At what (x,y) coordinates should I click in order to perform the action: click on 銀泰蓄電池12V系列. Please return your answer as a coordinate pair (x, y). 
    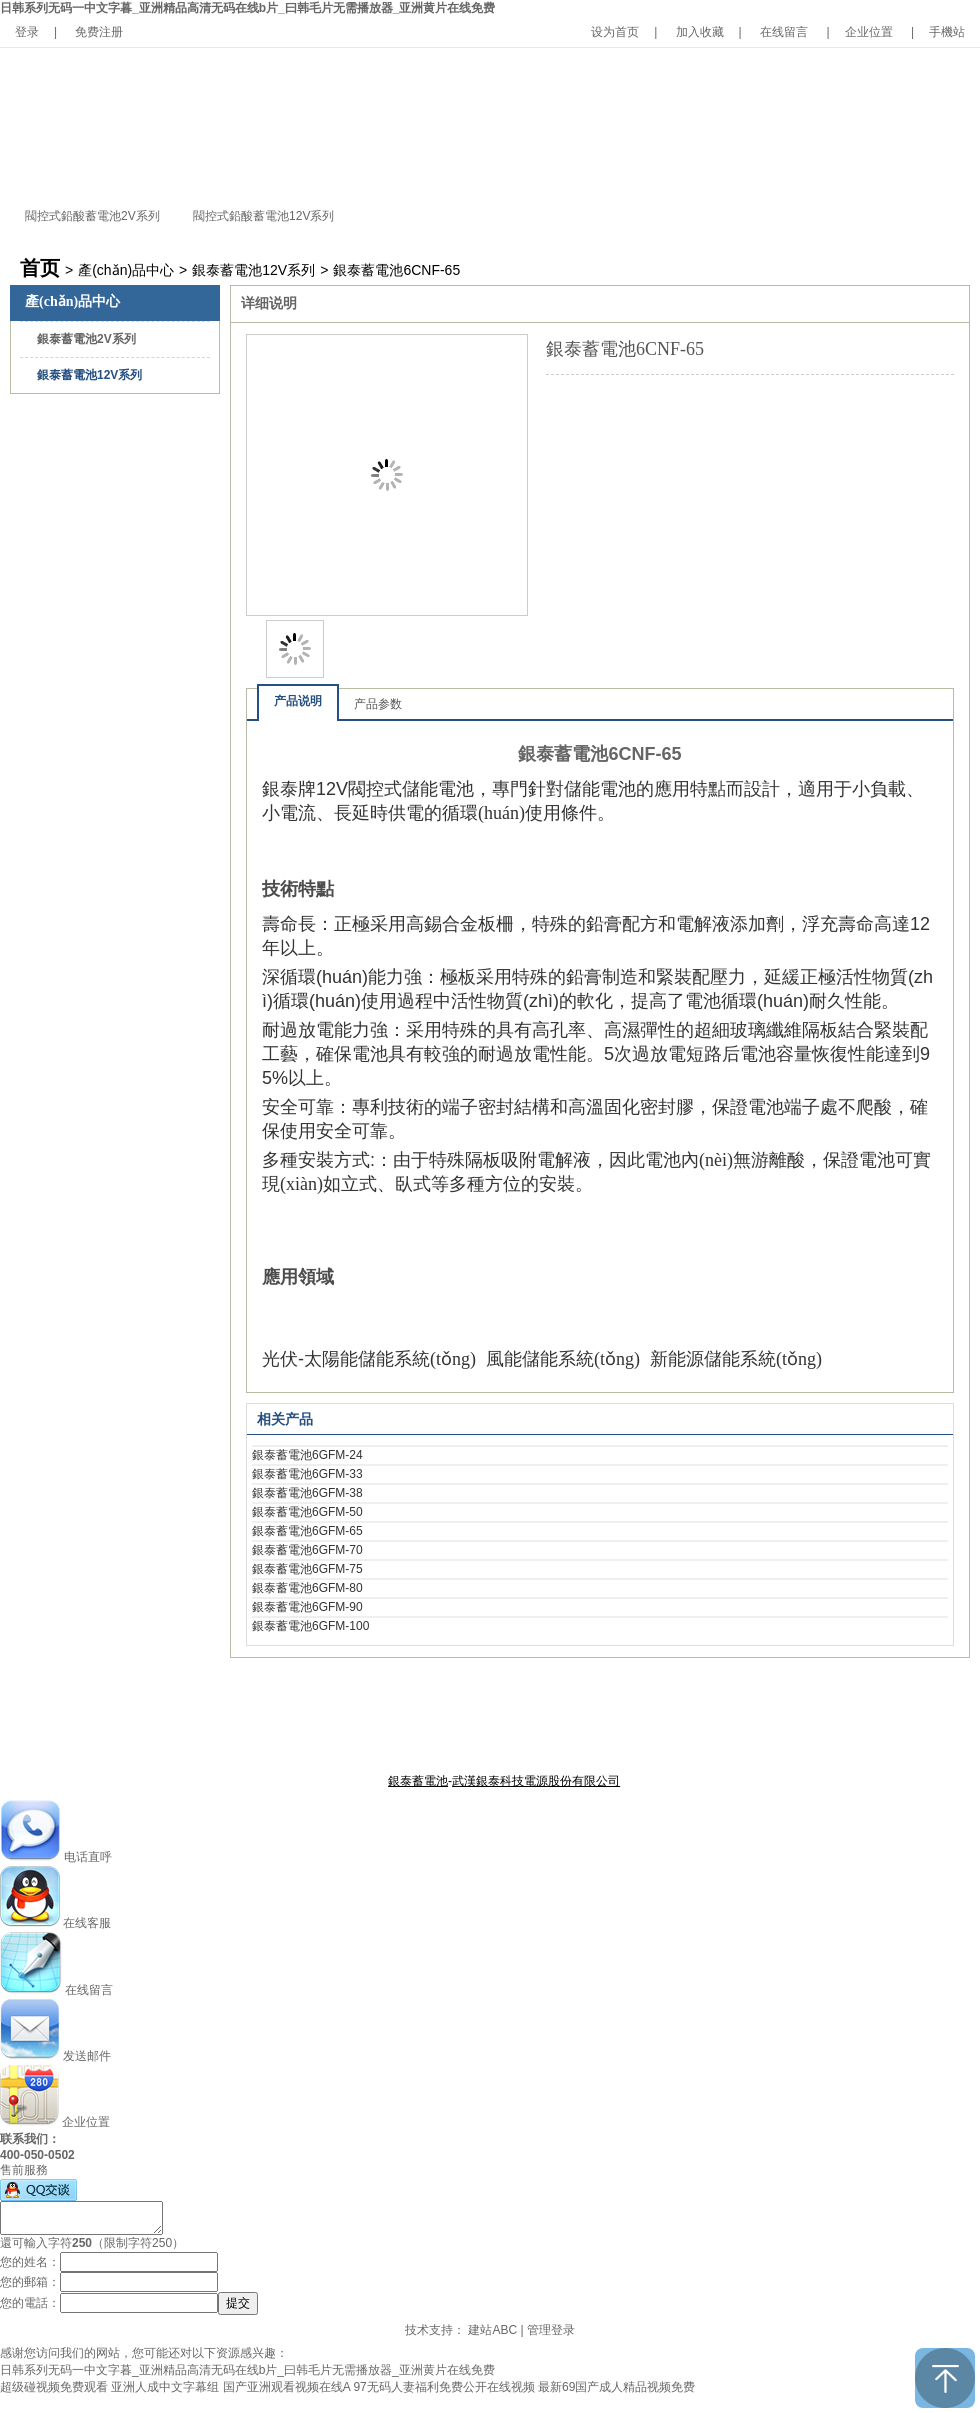
    Looking at the image, I should click on (253, 270).